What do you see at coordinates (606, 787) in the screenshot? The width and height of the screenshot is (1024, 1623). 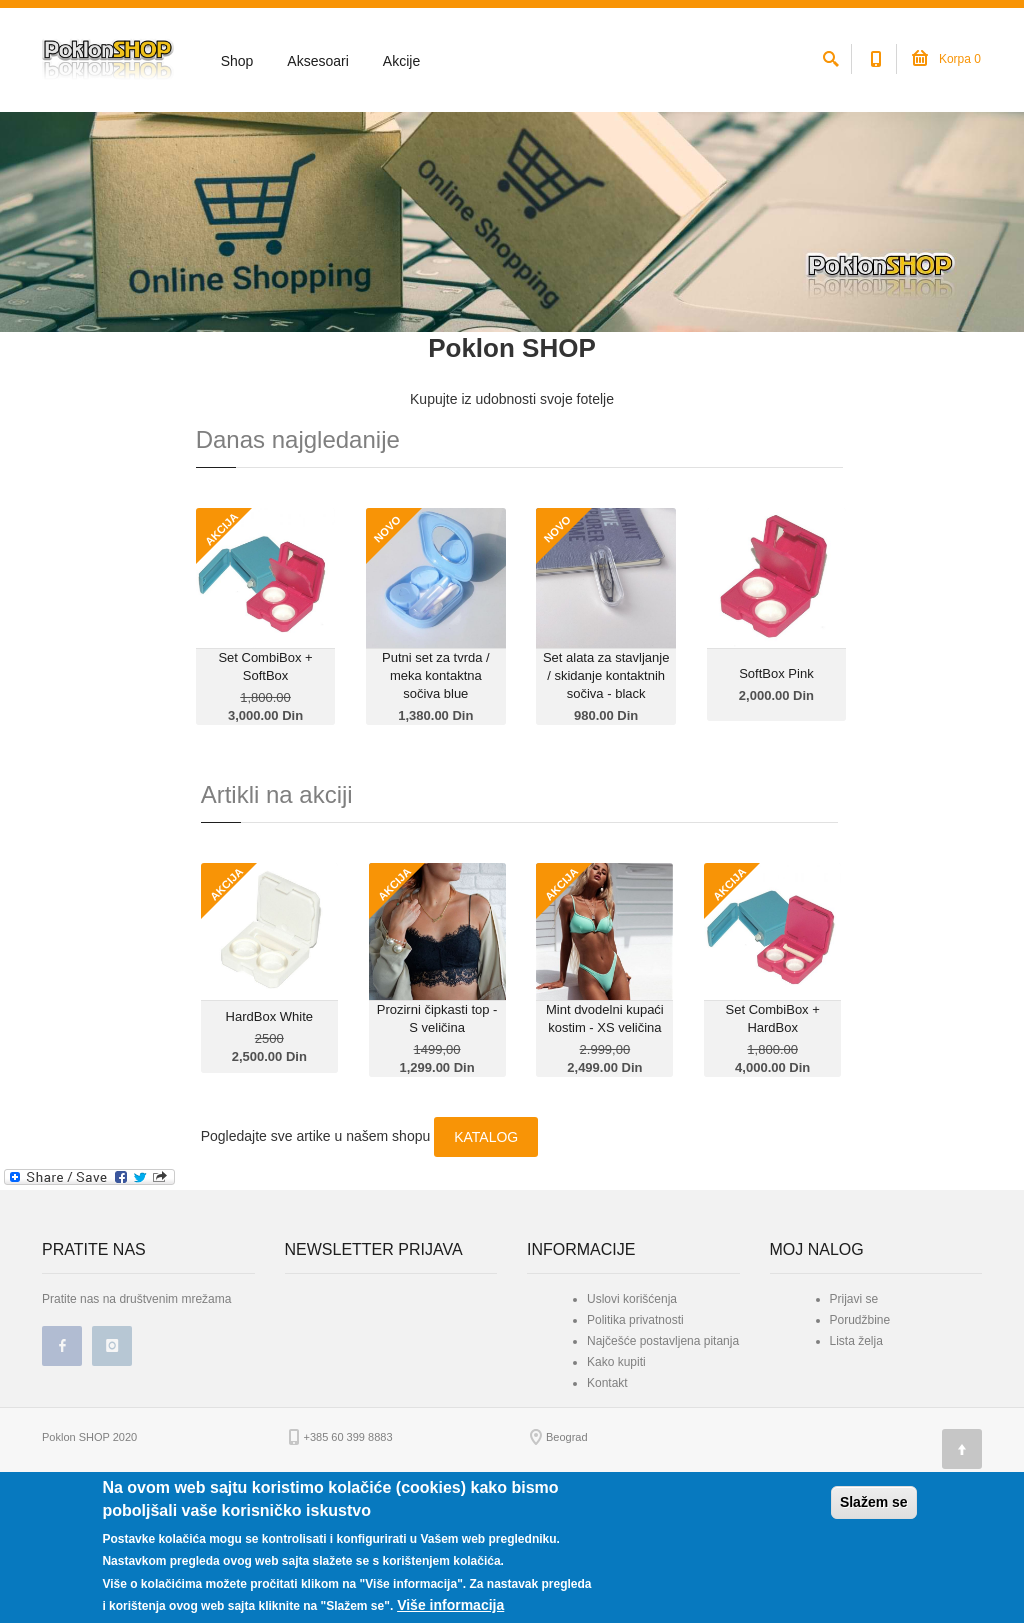 I see `Set alata za stavljanje / skidanje kontaktnih sočiva - black` at bounding box center [606, 787].